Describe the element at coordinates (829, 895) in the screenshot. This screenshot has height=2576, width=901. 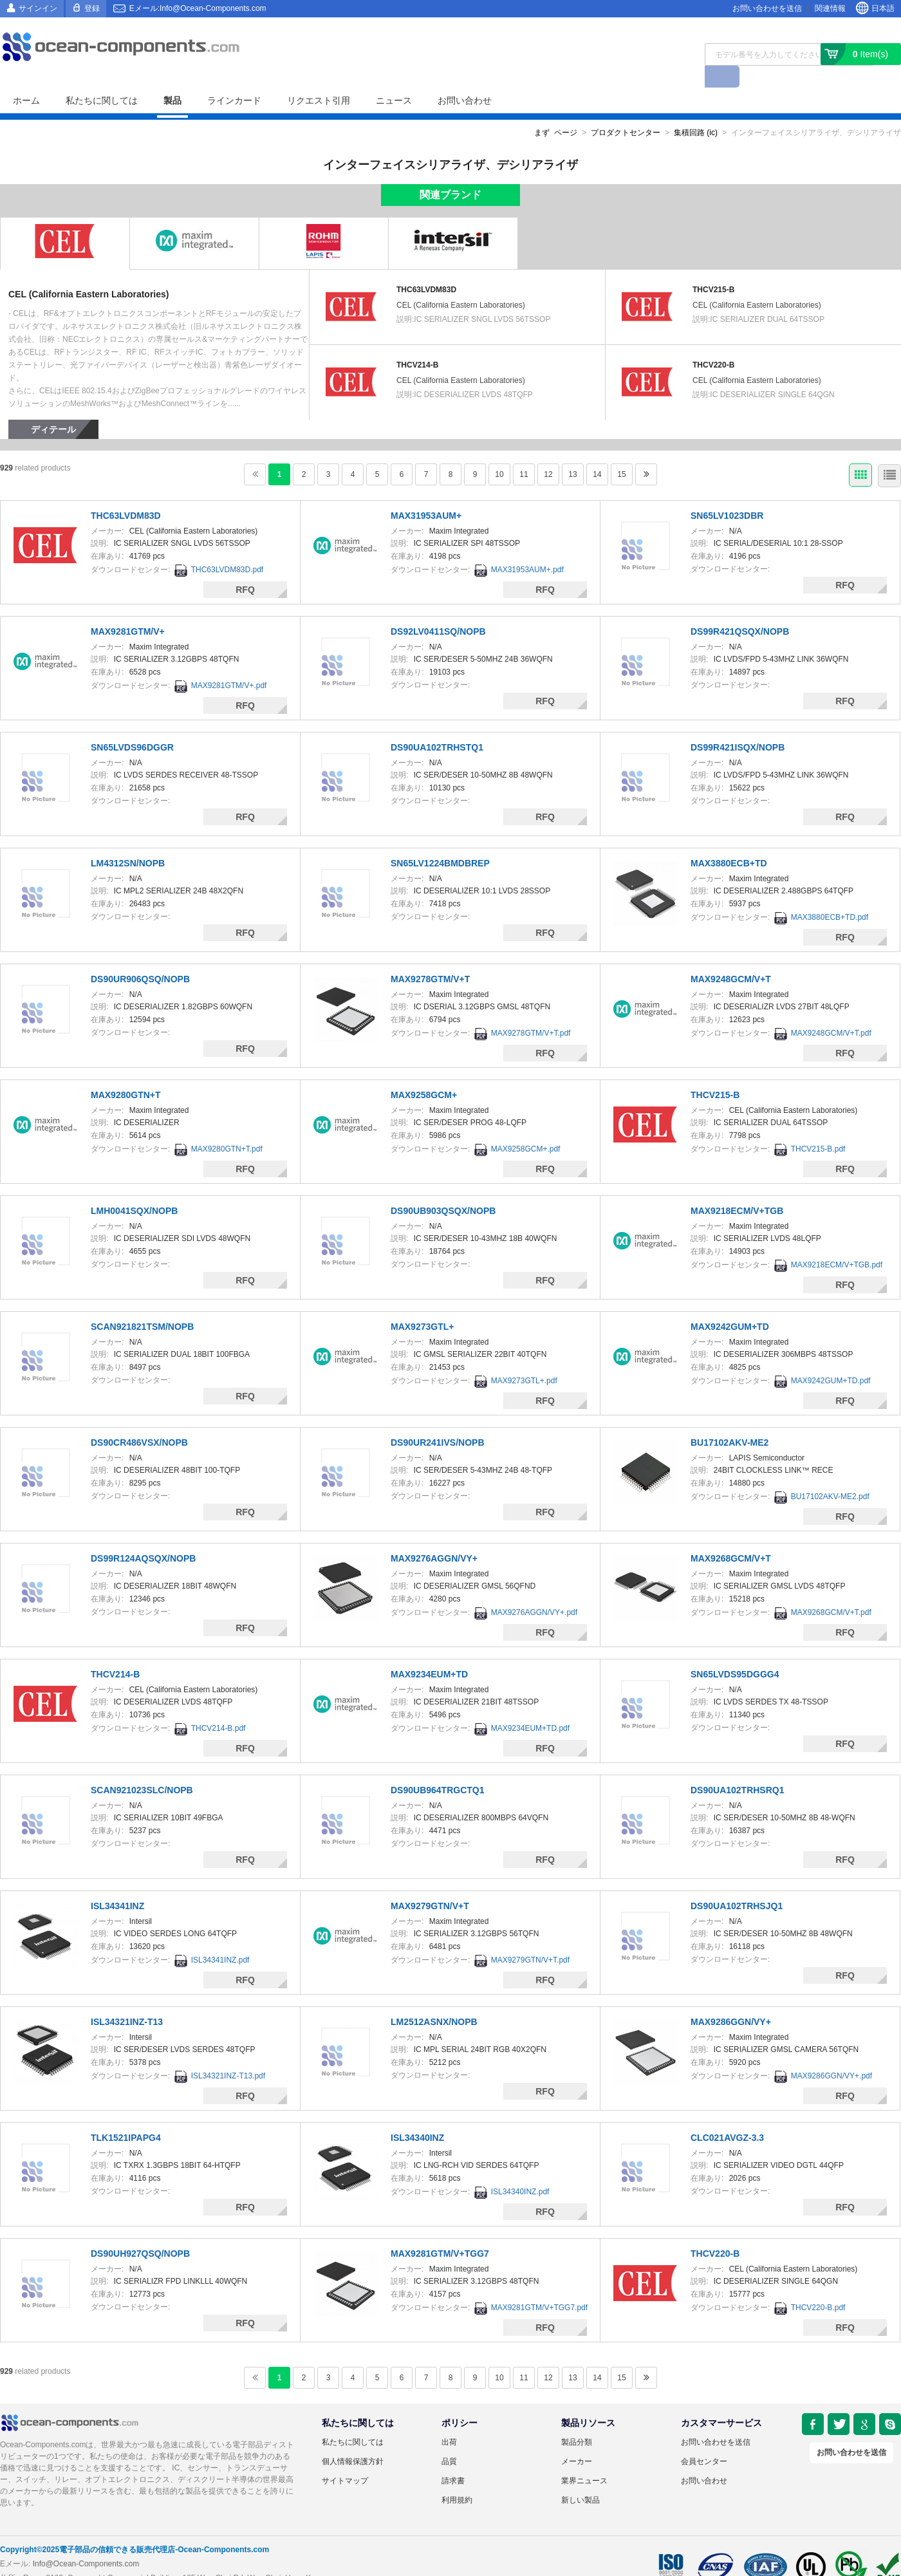
I see `MAX3880ECB+TD.pdf` at that location.